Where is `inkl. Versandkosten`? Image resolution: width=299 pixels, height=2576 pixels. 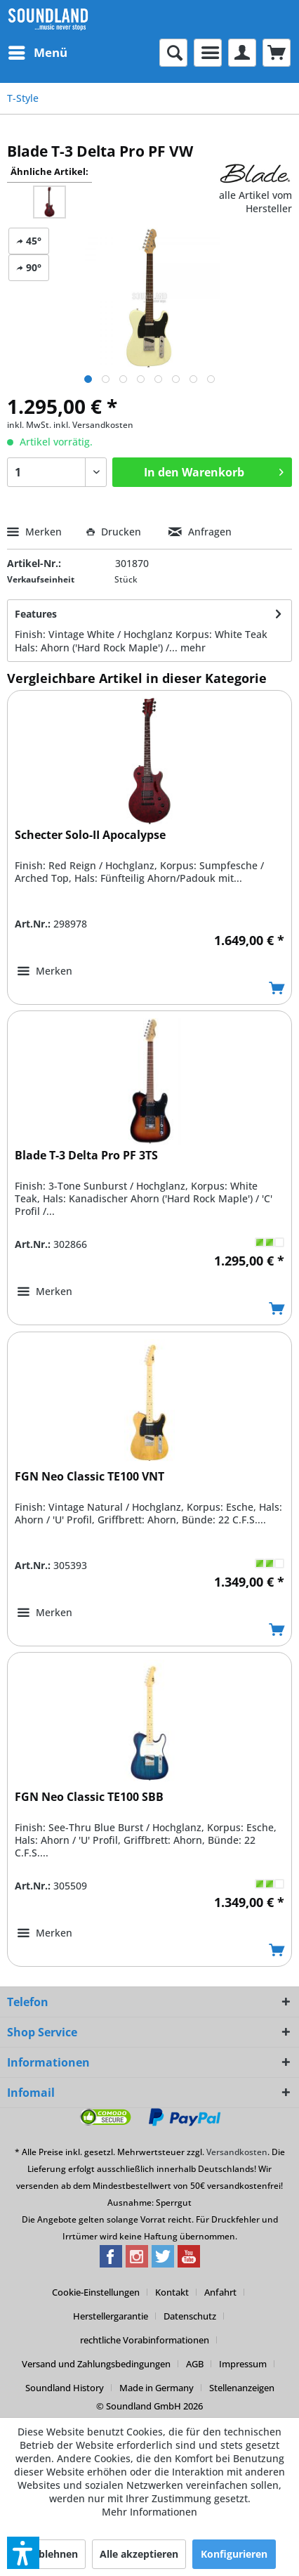
inkl. Versandkosten is located at coordinates (93, 425).